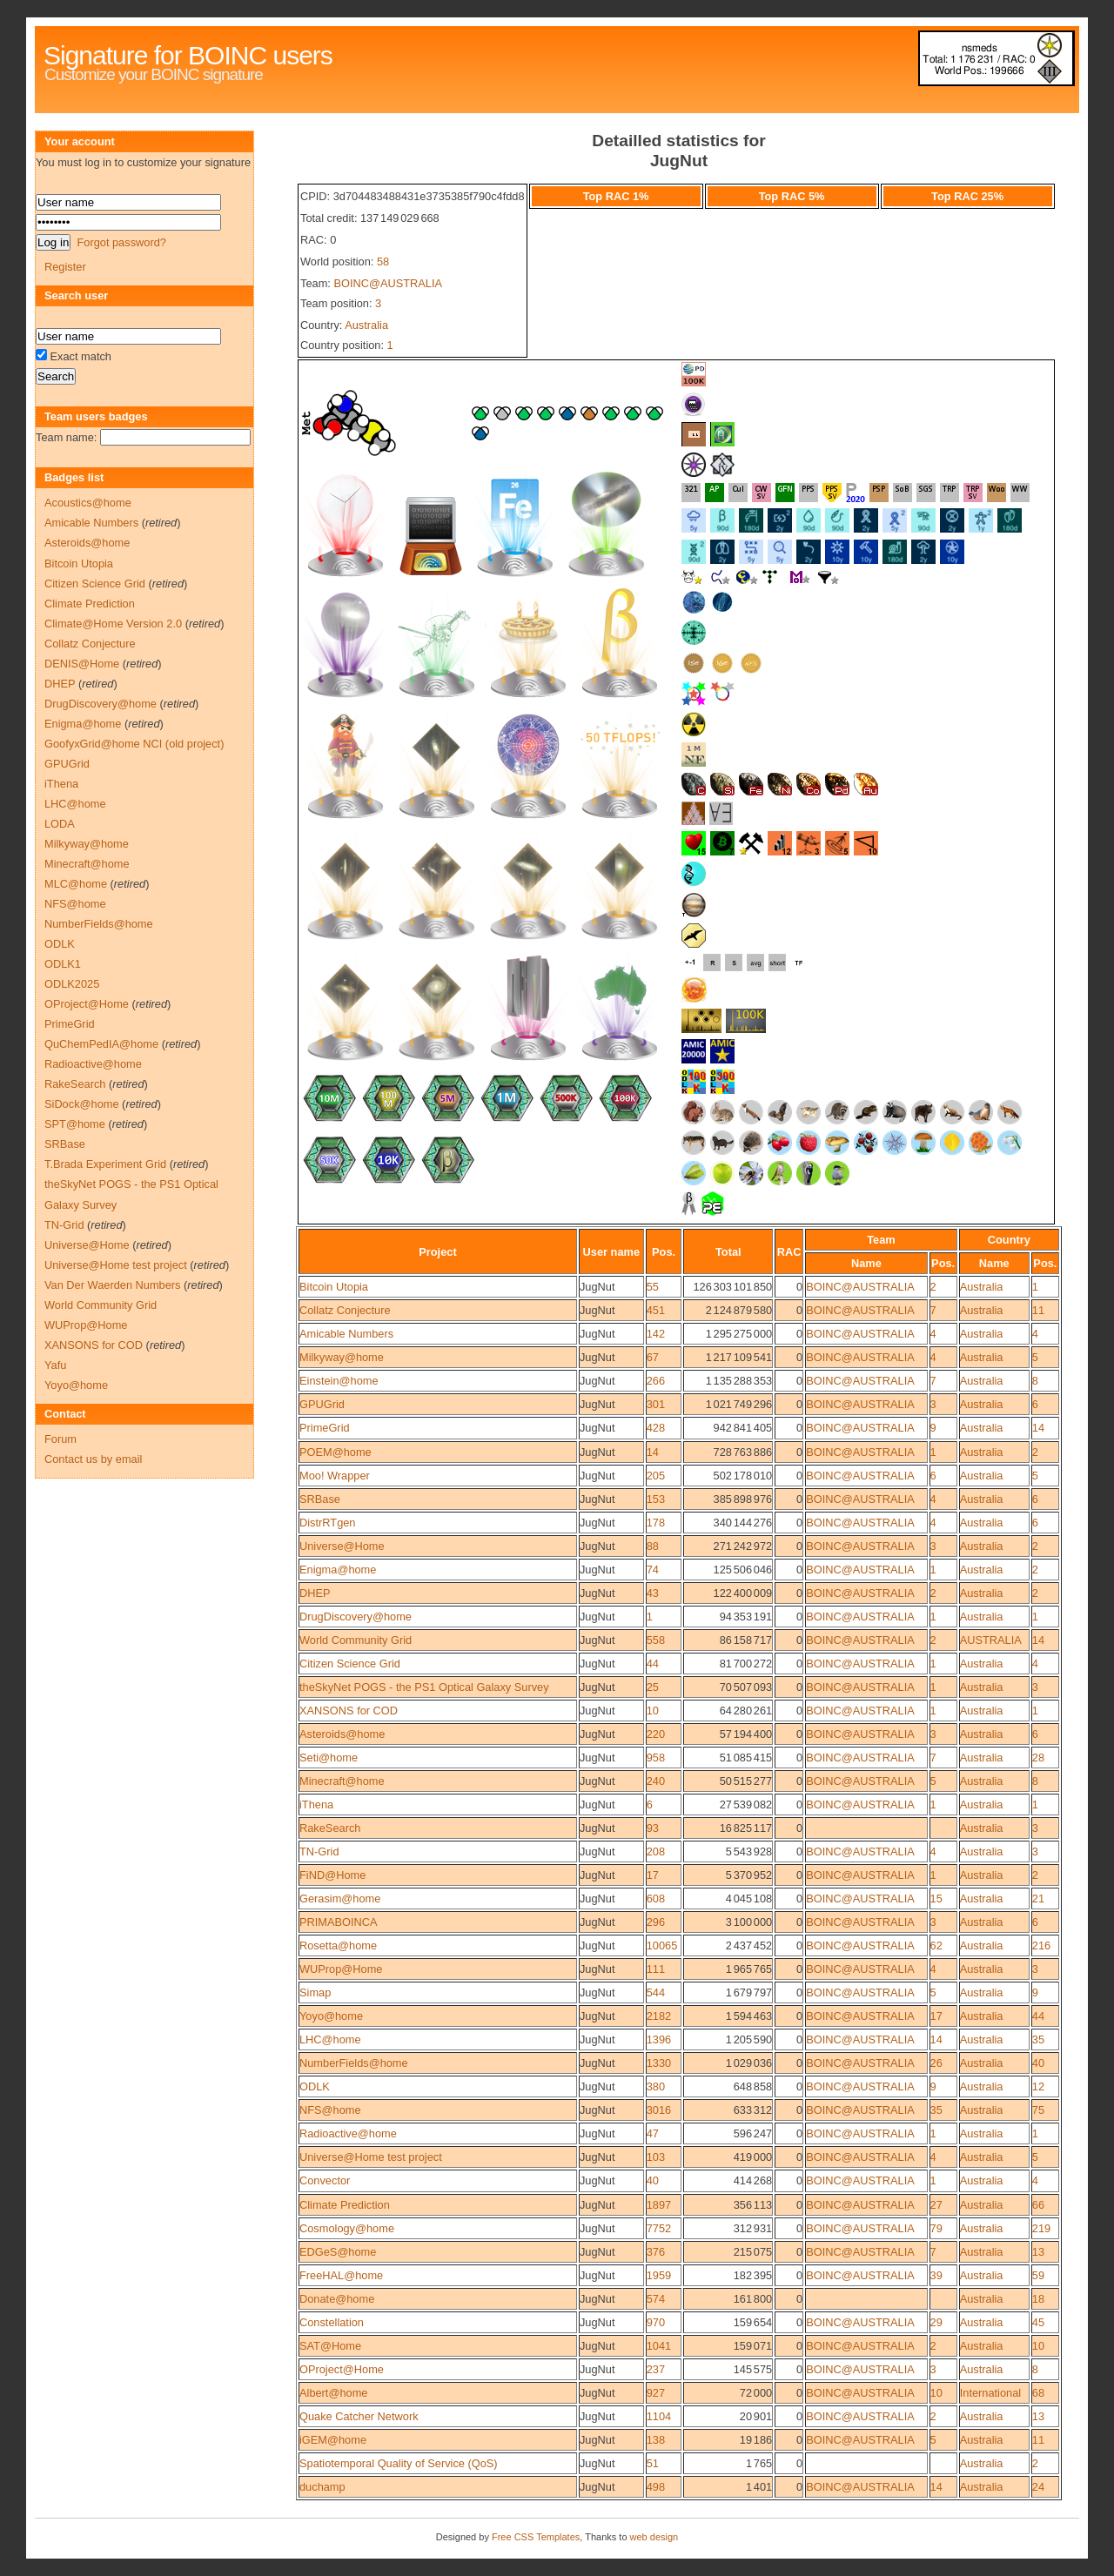 This screenshot has height=2576, width=1114. I want to click on DENIS@Home, so click(81, 663).